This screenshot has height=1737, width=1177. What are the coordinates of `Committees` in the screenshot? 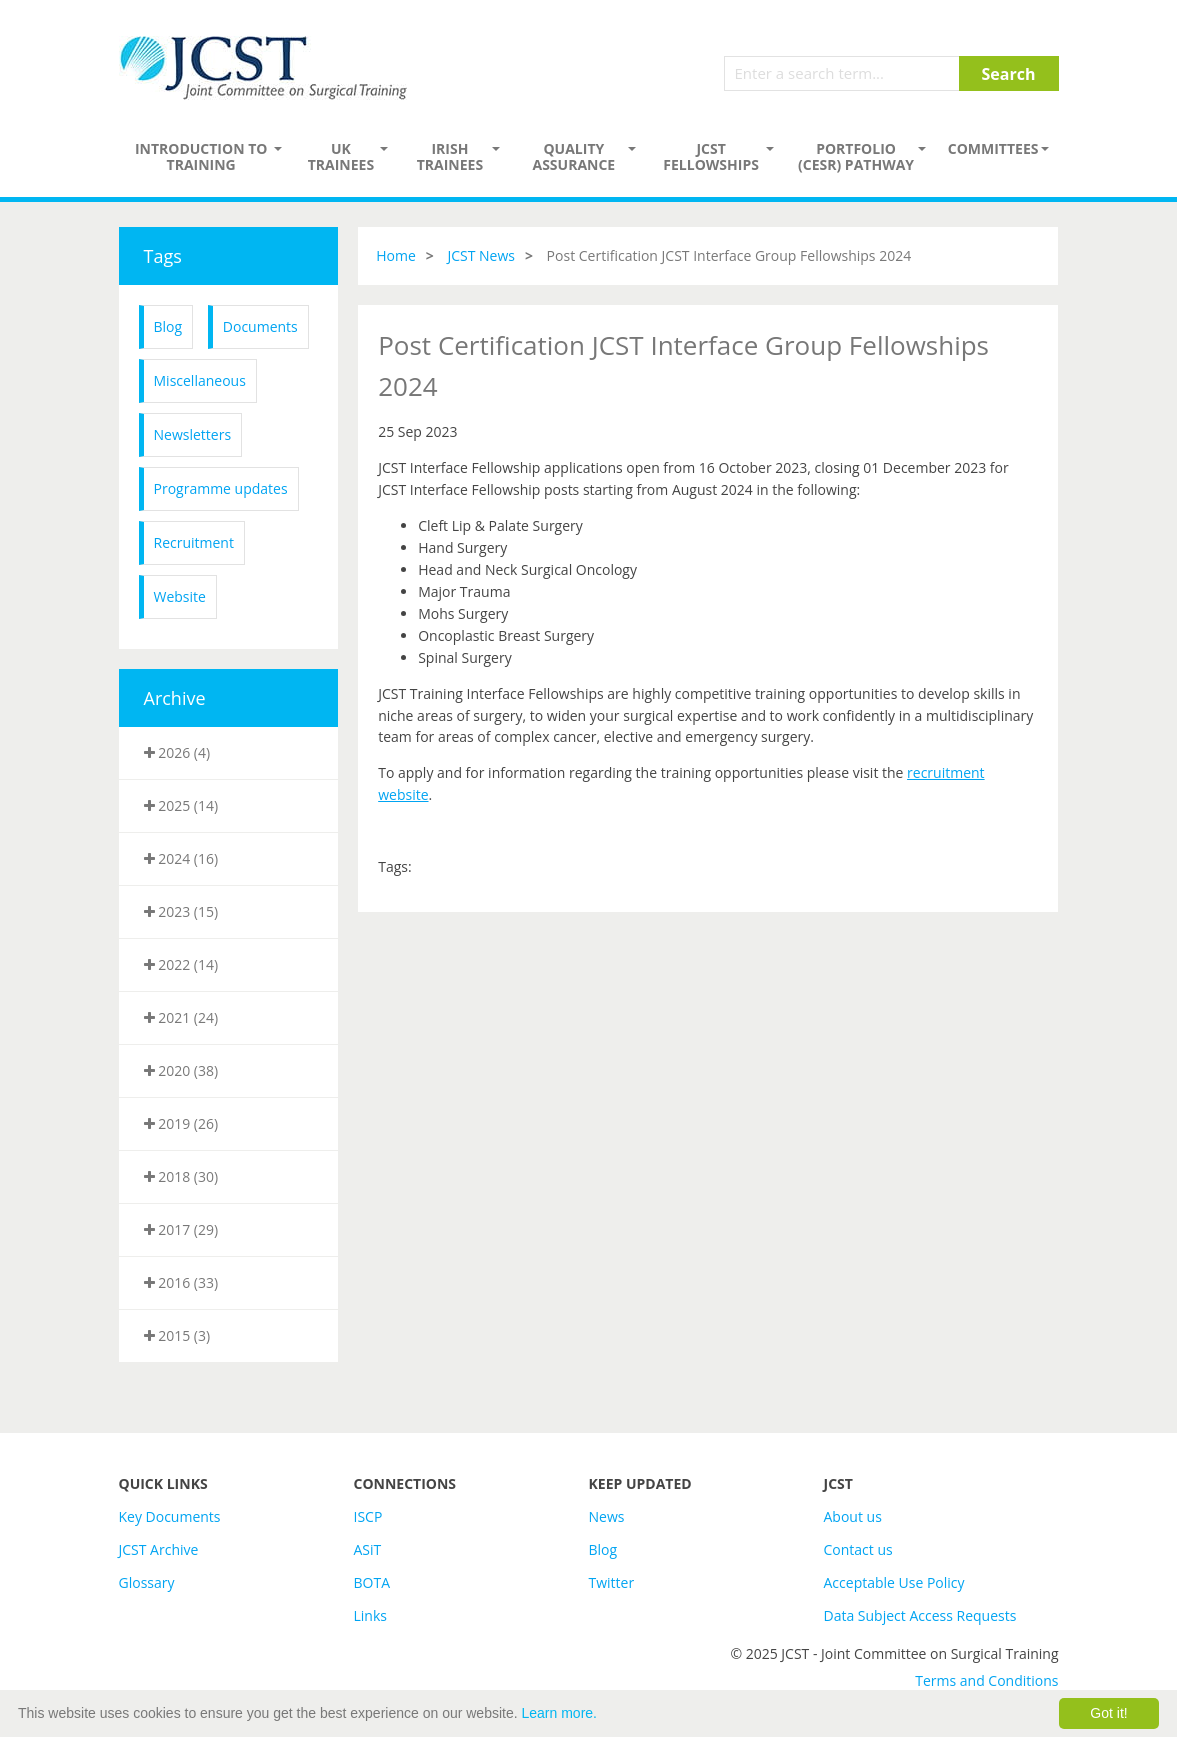 It's located at (993, 148).